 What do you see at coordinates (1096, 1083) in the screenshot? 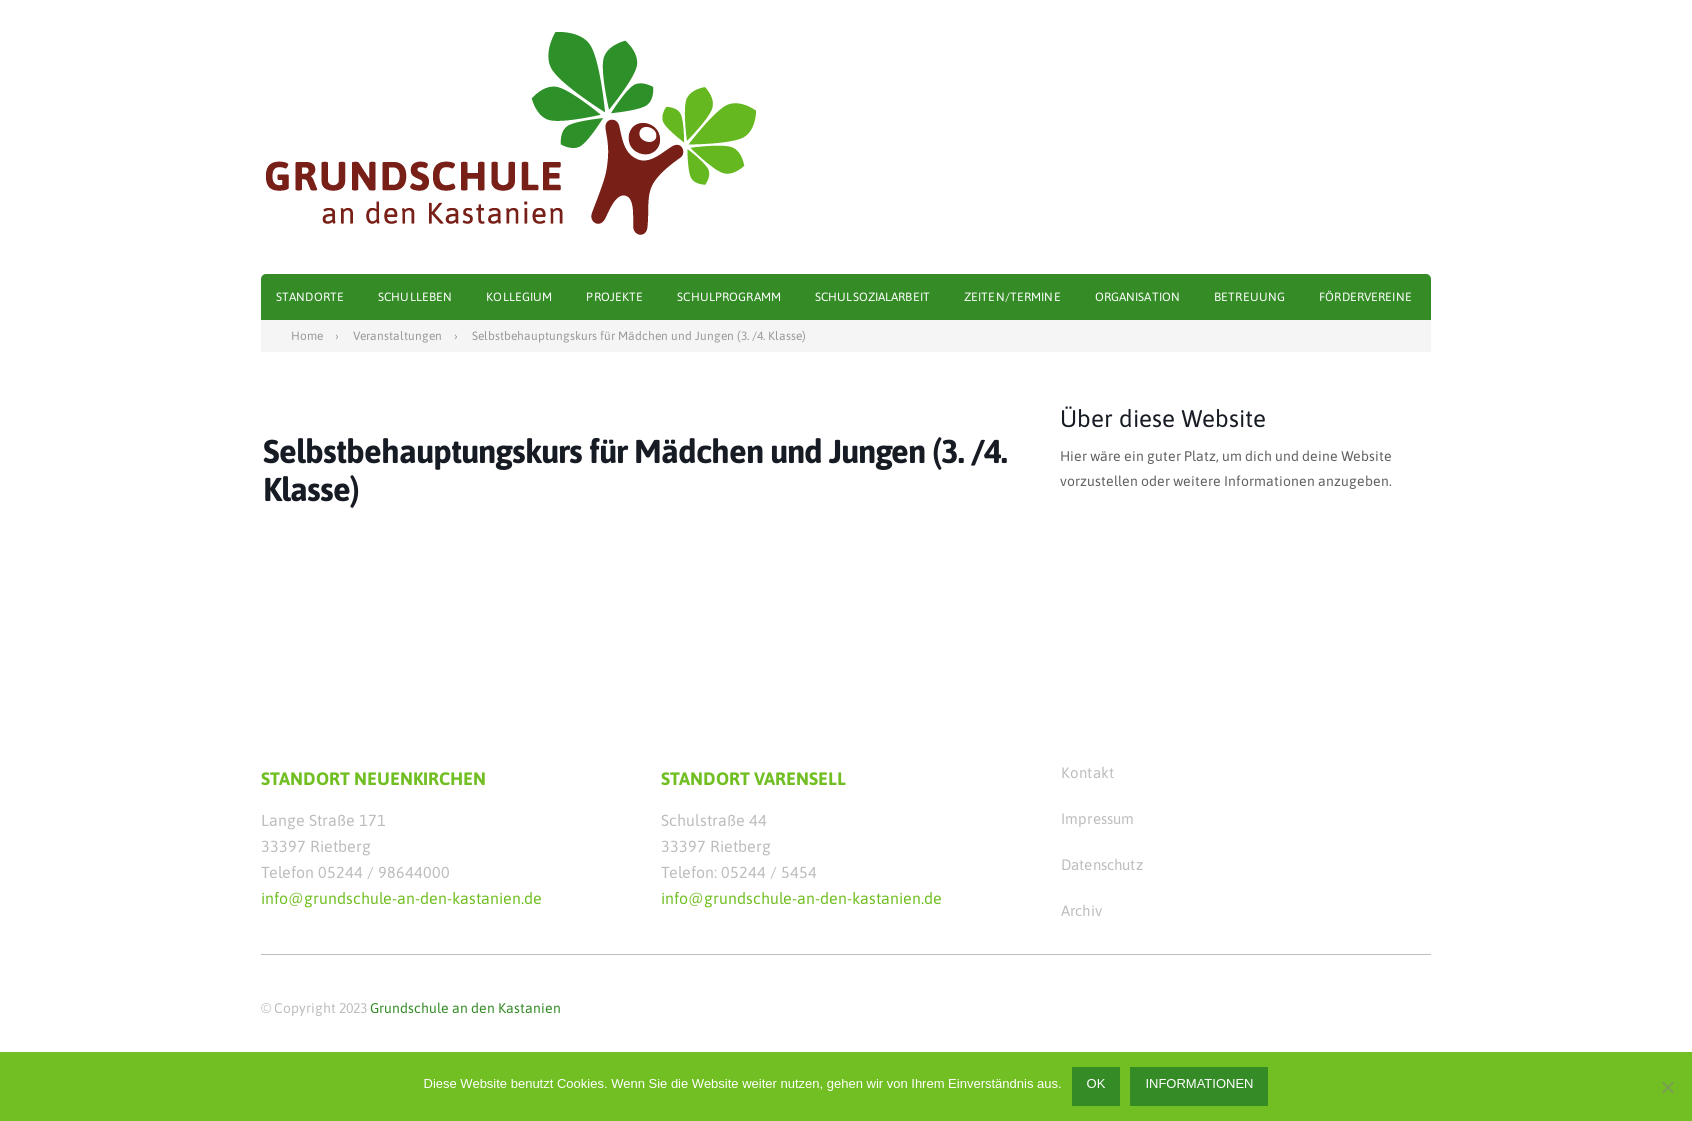
I see `OK` at bounding box center [1096, 1083].